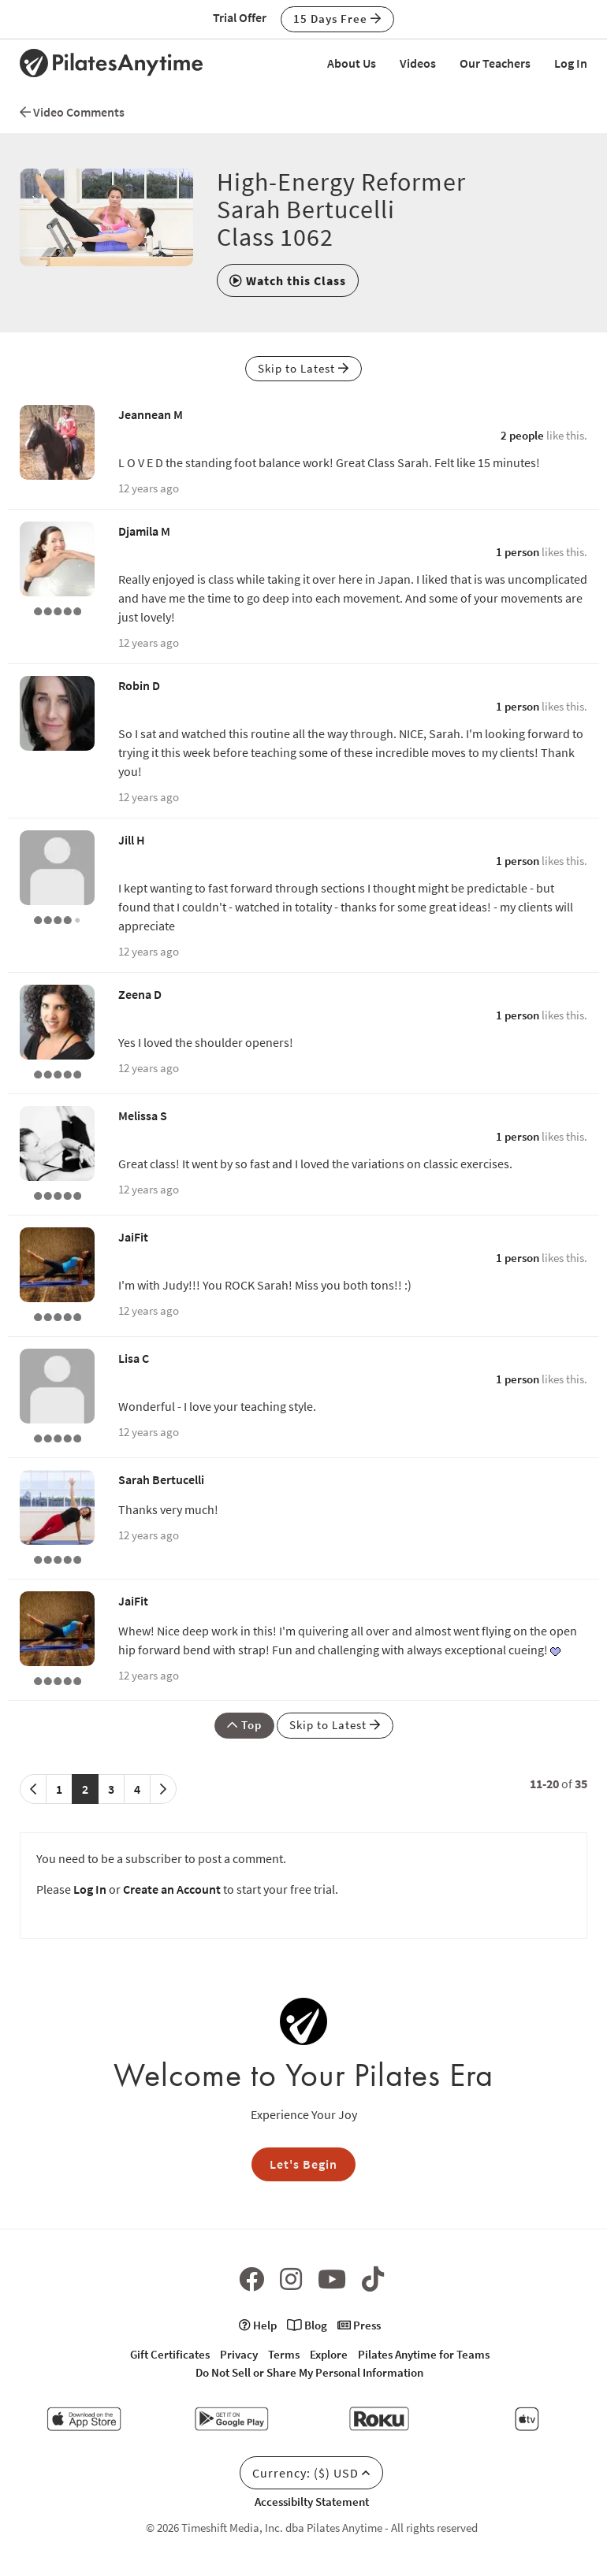  I want to click on [button], so click(288, 280).